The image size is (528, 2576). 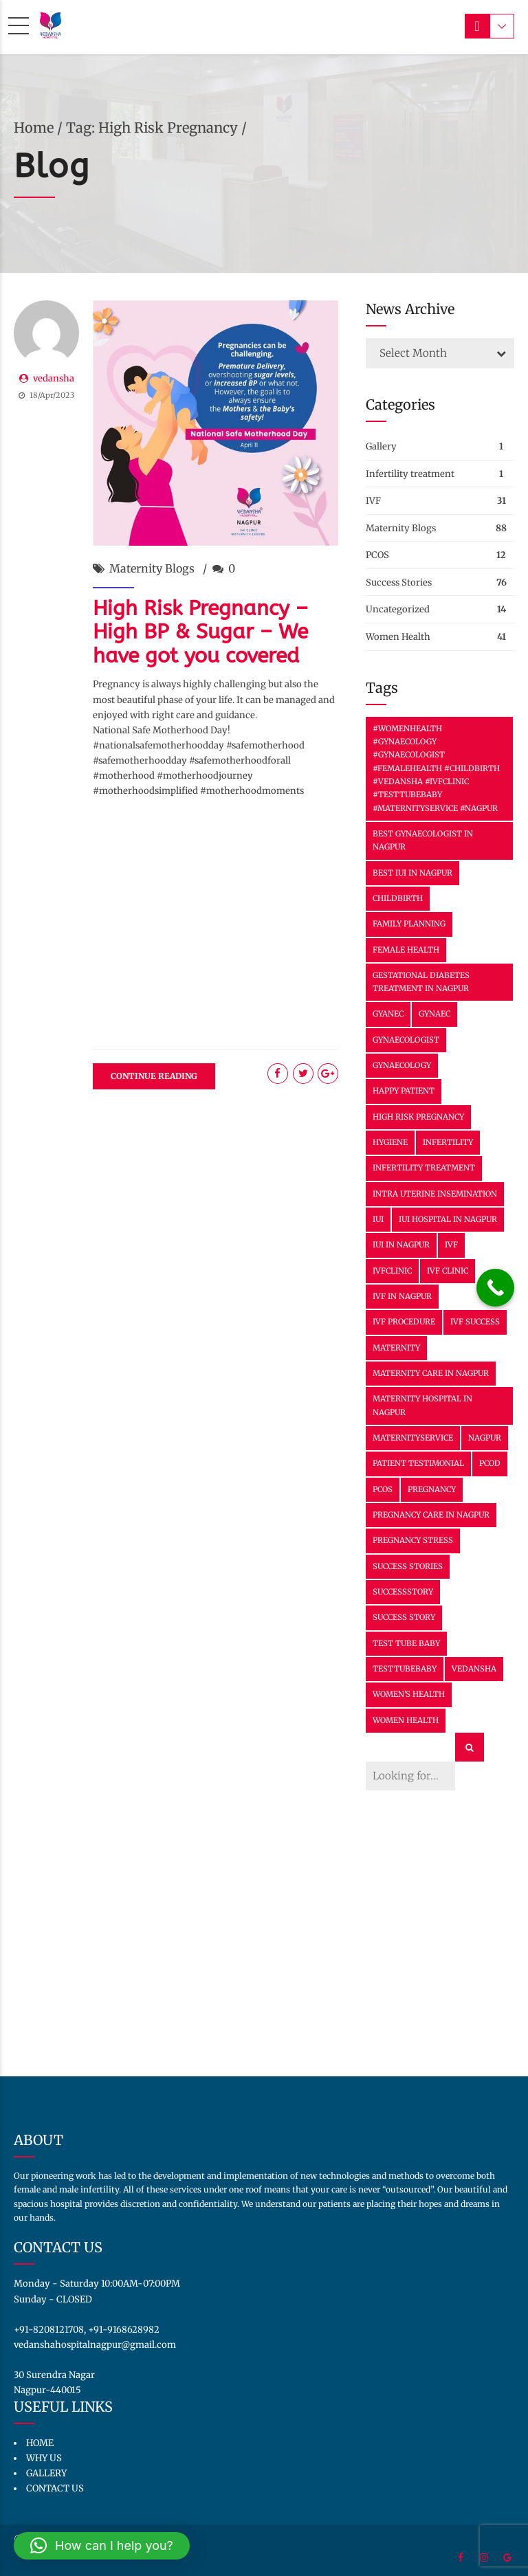 What do you see at coordinates (34, 127) in the screenshot?
I see `Home` at bounding box center [34, 127].